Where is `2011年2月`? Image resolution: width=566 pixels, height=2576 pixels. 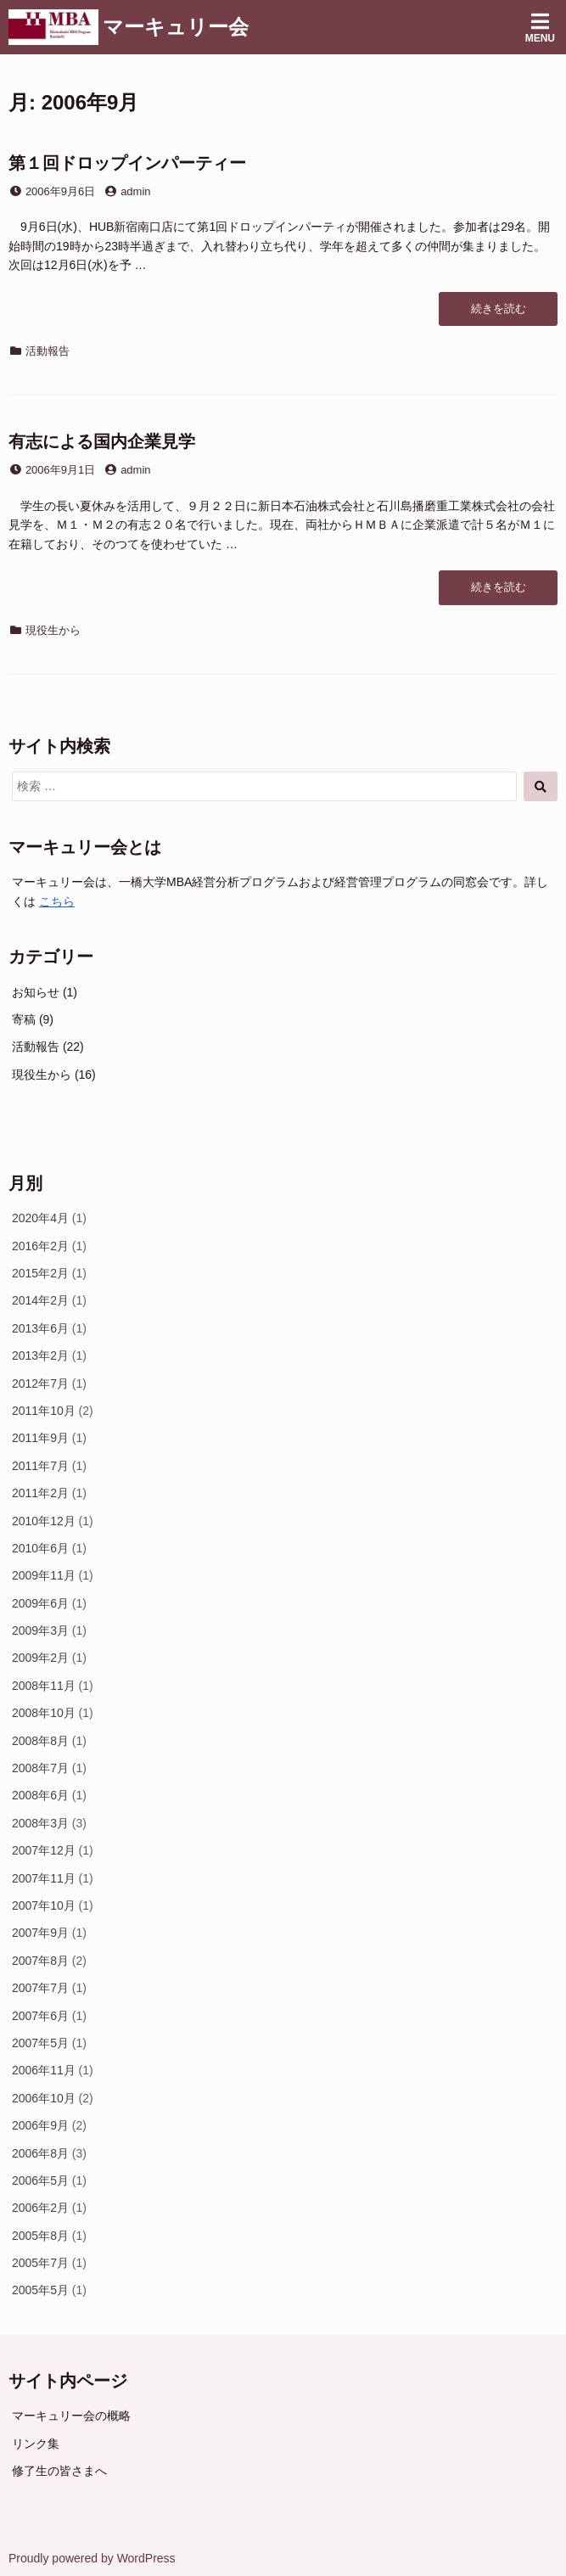 2011年2月 is located at coordinates (40, 1493).